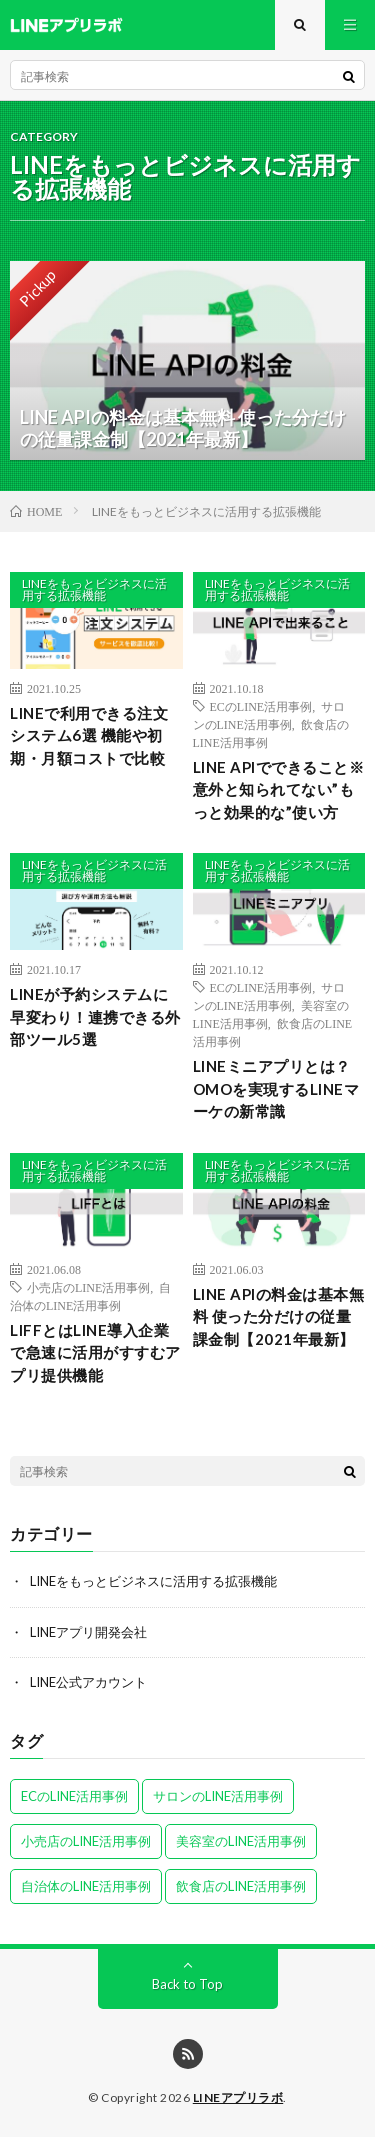  I want to click on LINEアプリラボ, so click(238, 2097).